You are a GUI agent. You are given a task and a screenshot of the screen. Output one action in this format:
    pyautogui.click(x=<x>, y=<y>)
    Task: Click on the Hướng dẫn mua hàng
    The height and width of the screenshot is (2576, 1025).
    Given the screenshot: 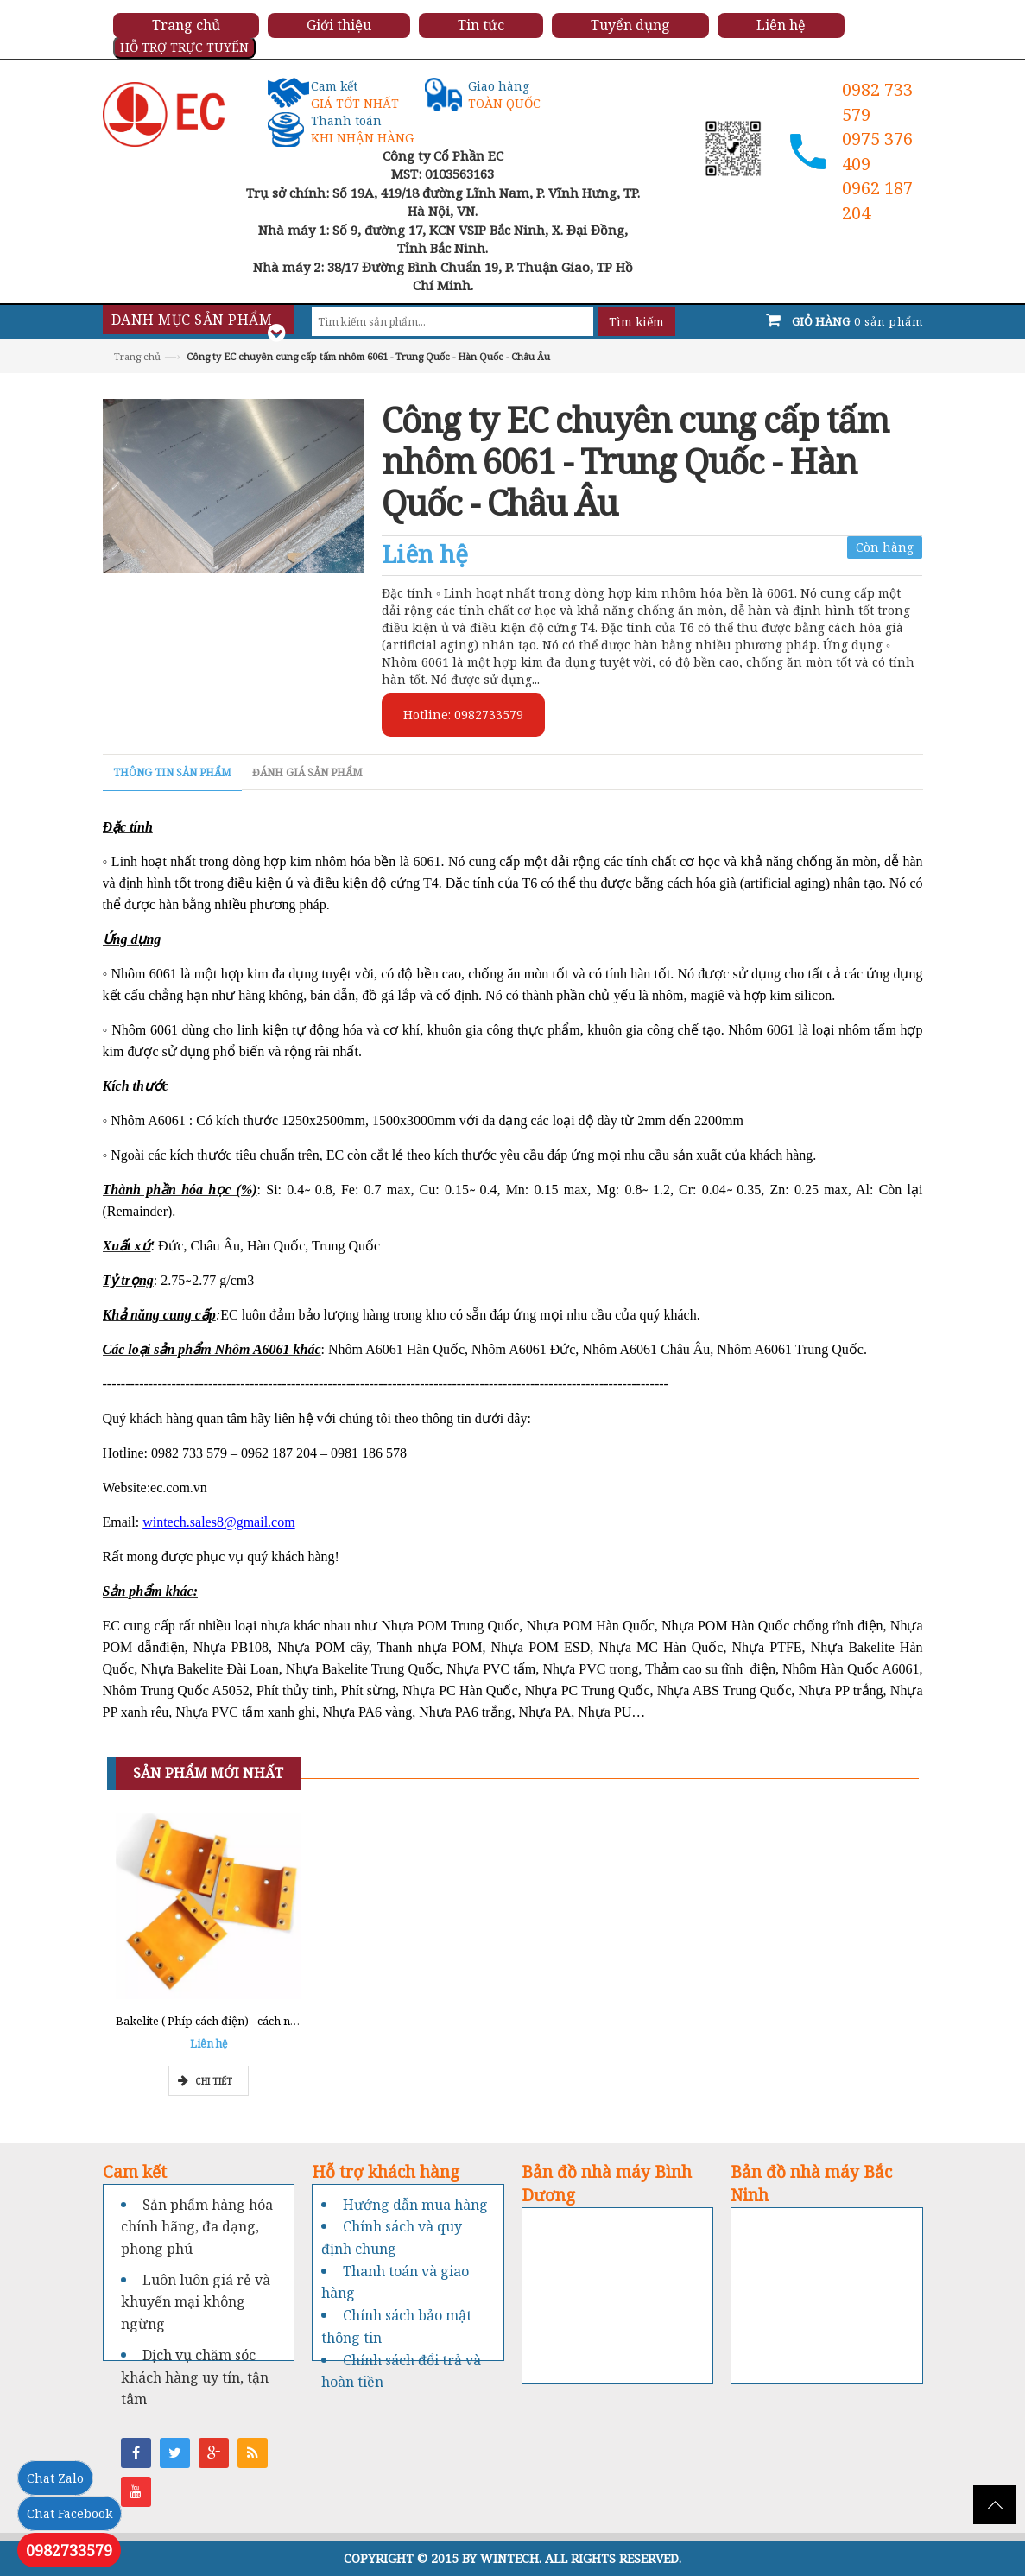 What is the action you would take?
    pyautogui.click(x=415, y=2204)
    